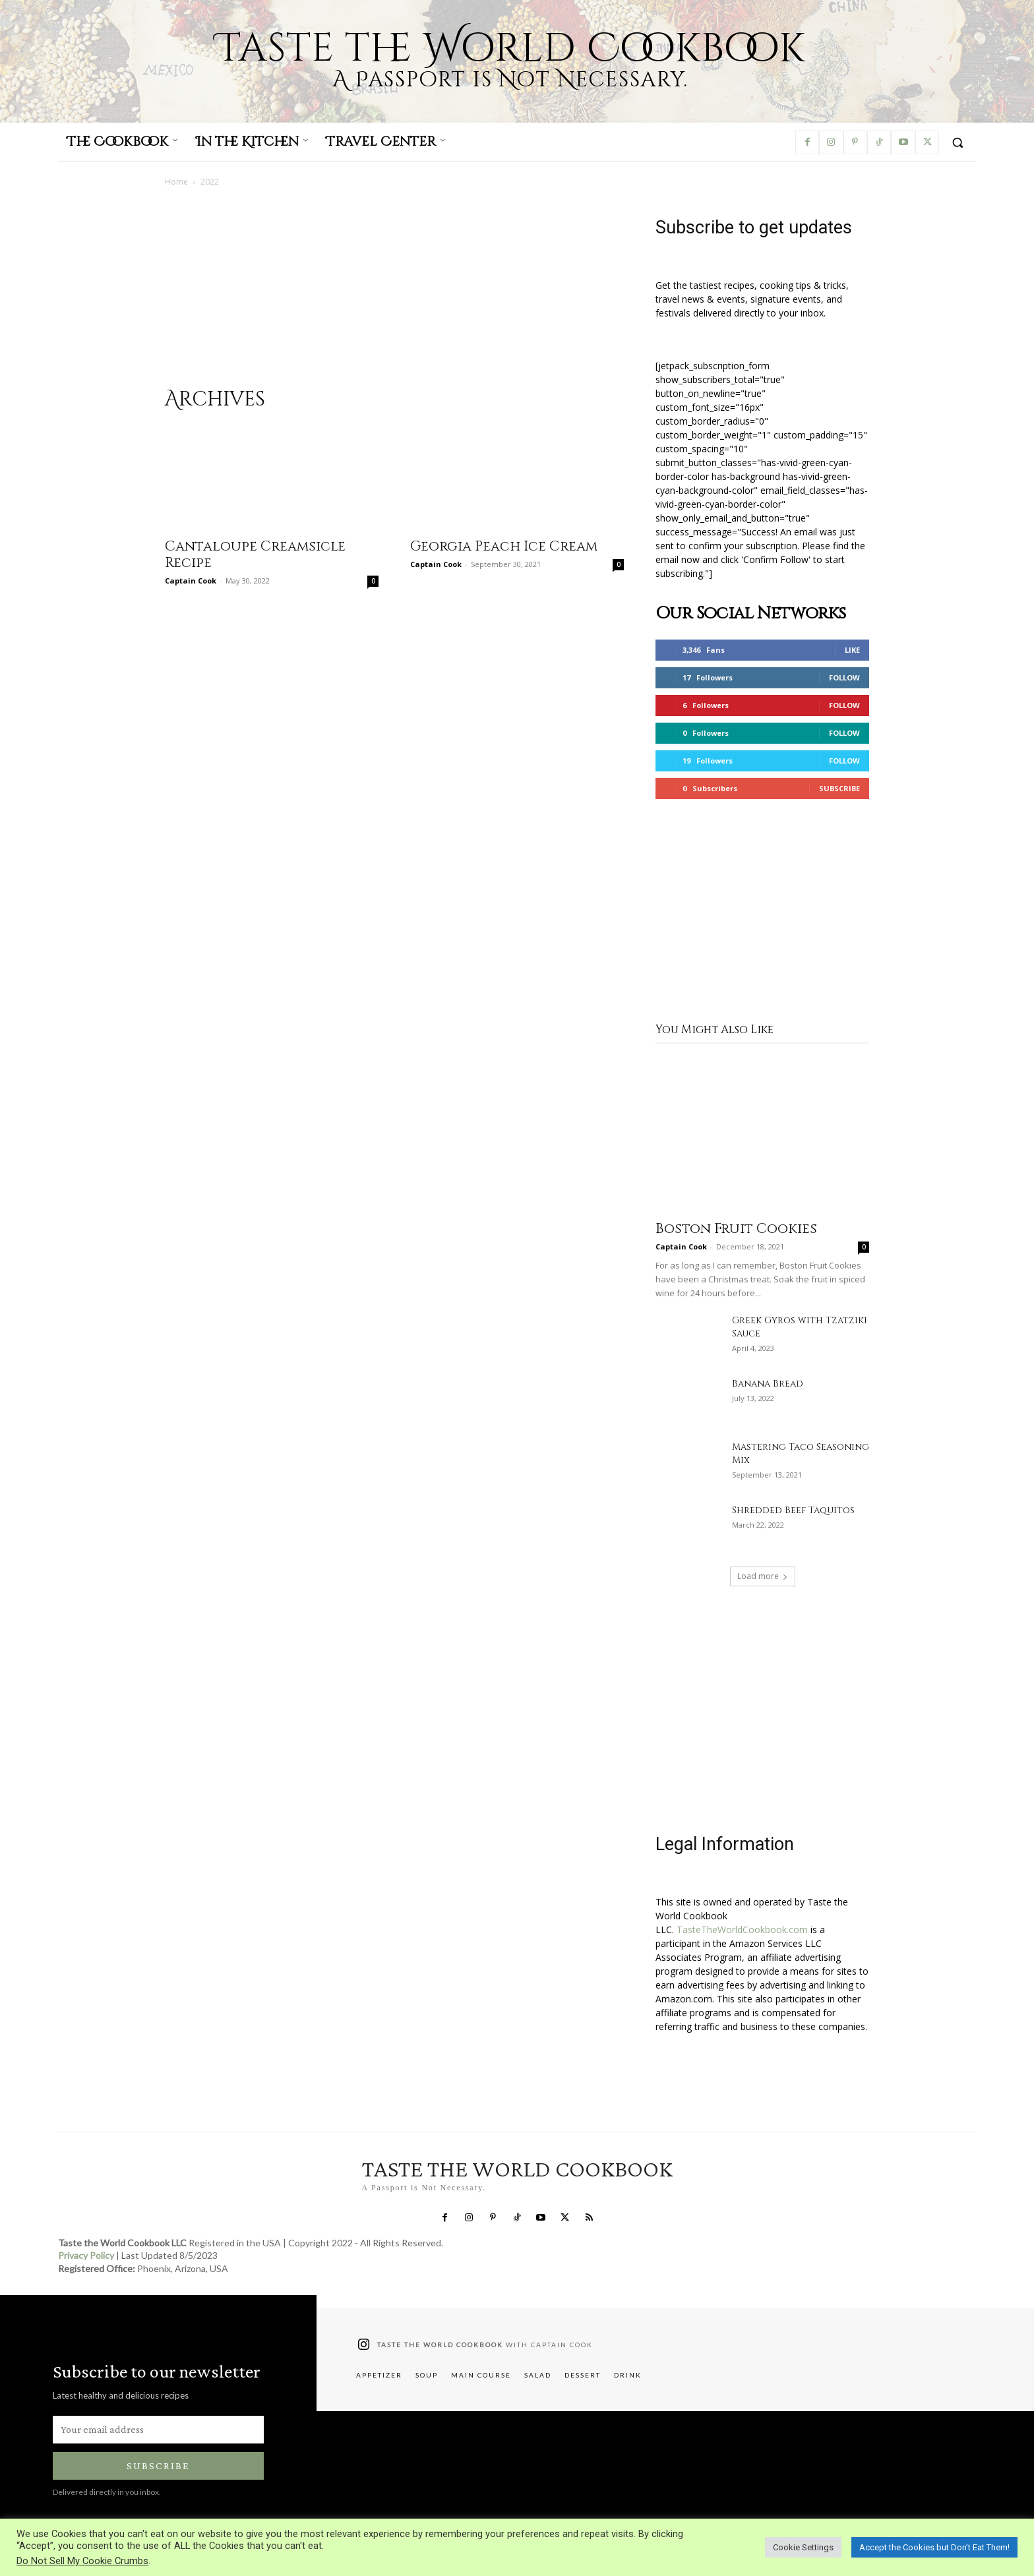 The height and width of the screenshot is (2576, 1034). What do you see at coordinates (852, 650) in the screenshot?
I see `Like` at bounding box center [852, 650].